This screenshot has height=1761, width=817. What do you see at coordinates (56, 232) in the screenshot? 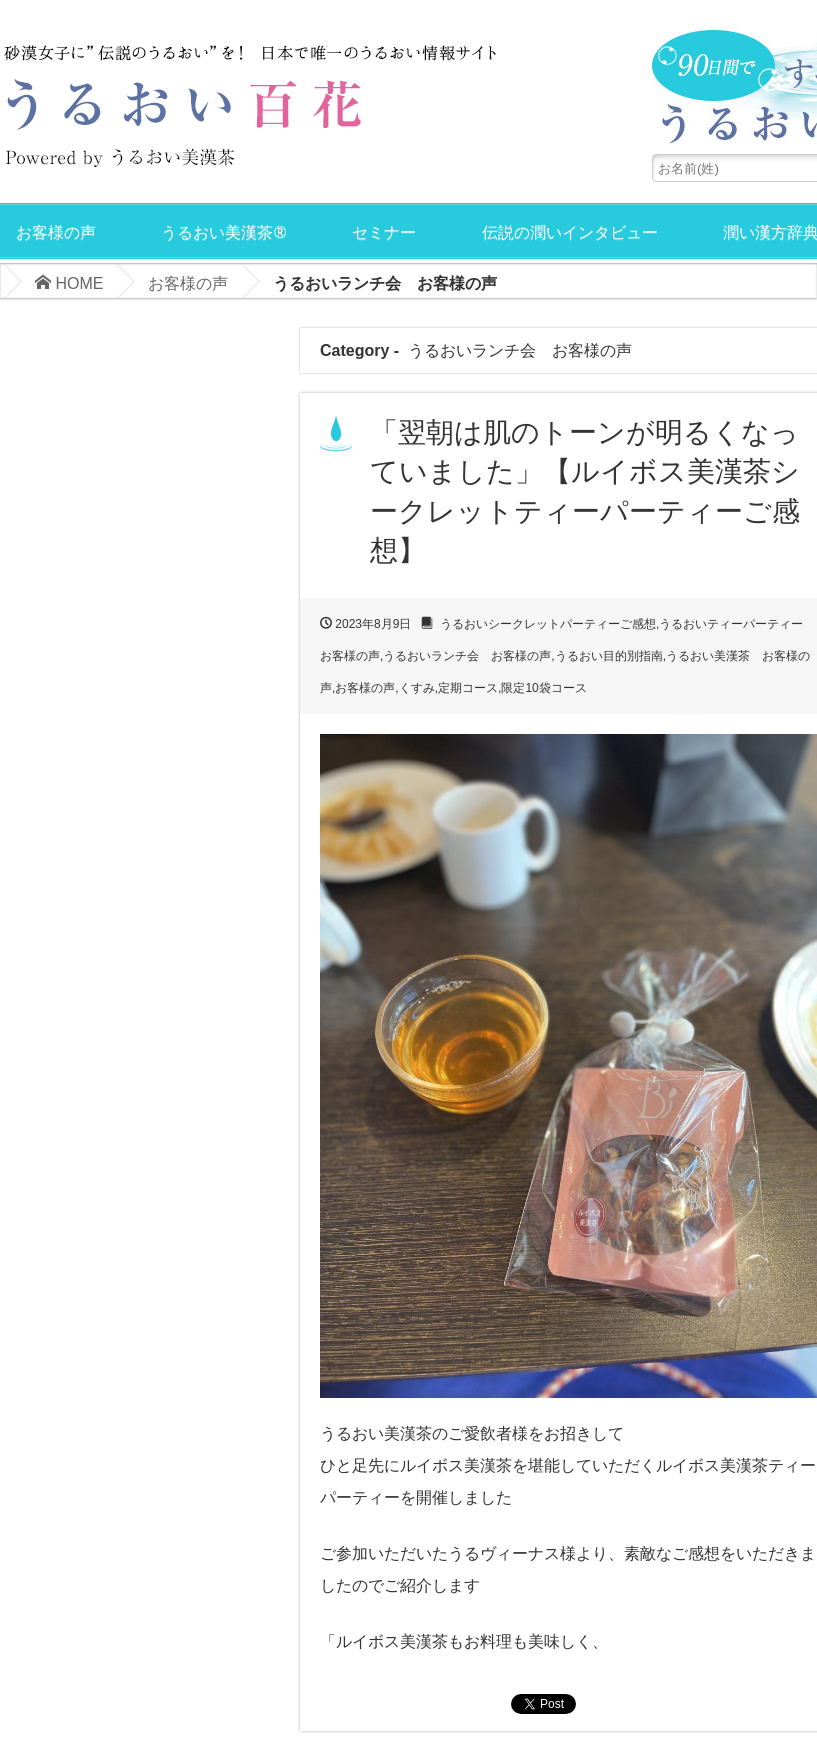
I see `お客様の声` at bounding box center [56, 232].